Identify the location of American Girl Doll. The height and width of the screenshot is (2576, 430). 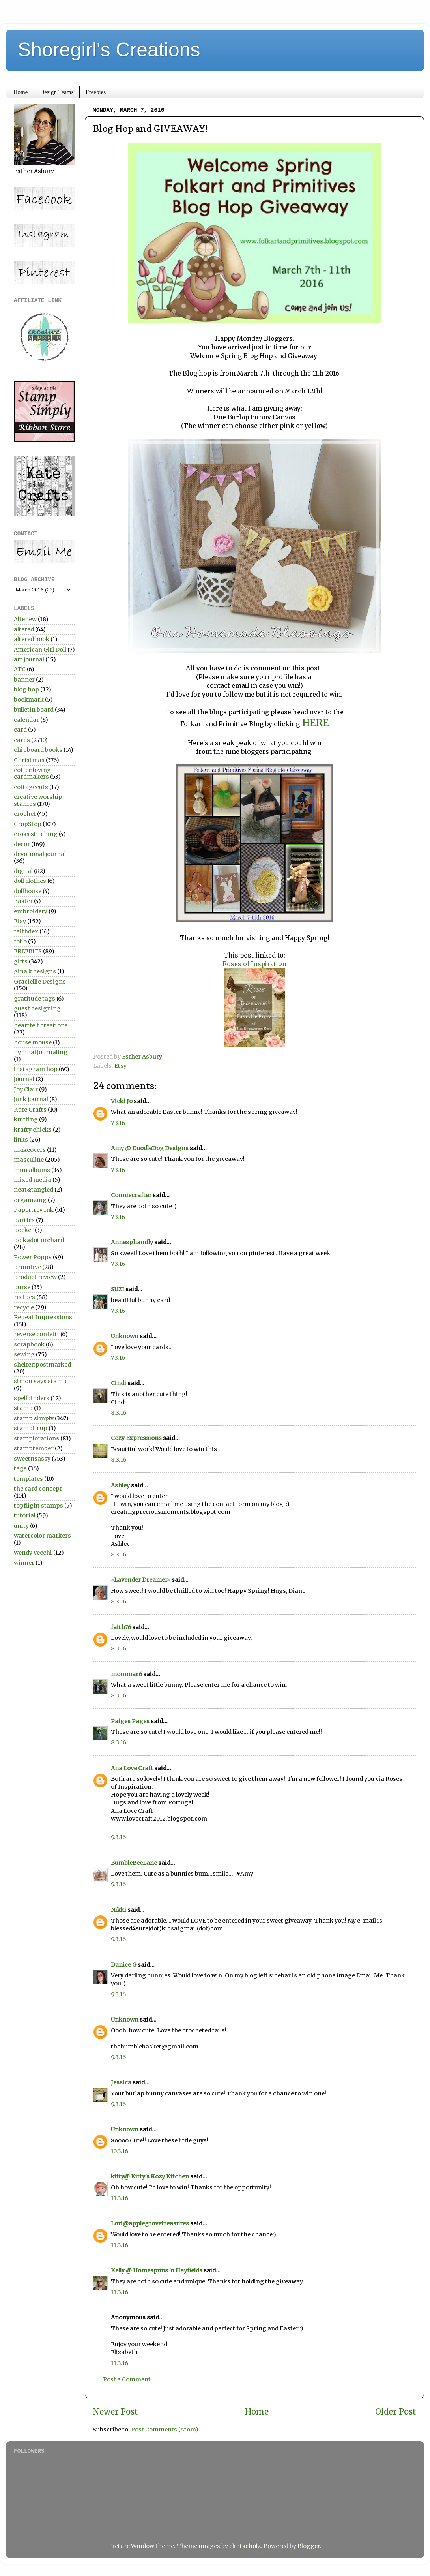
(40, 649).